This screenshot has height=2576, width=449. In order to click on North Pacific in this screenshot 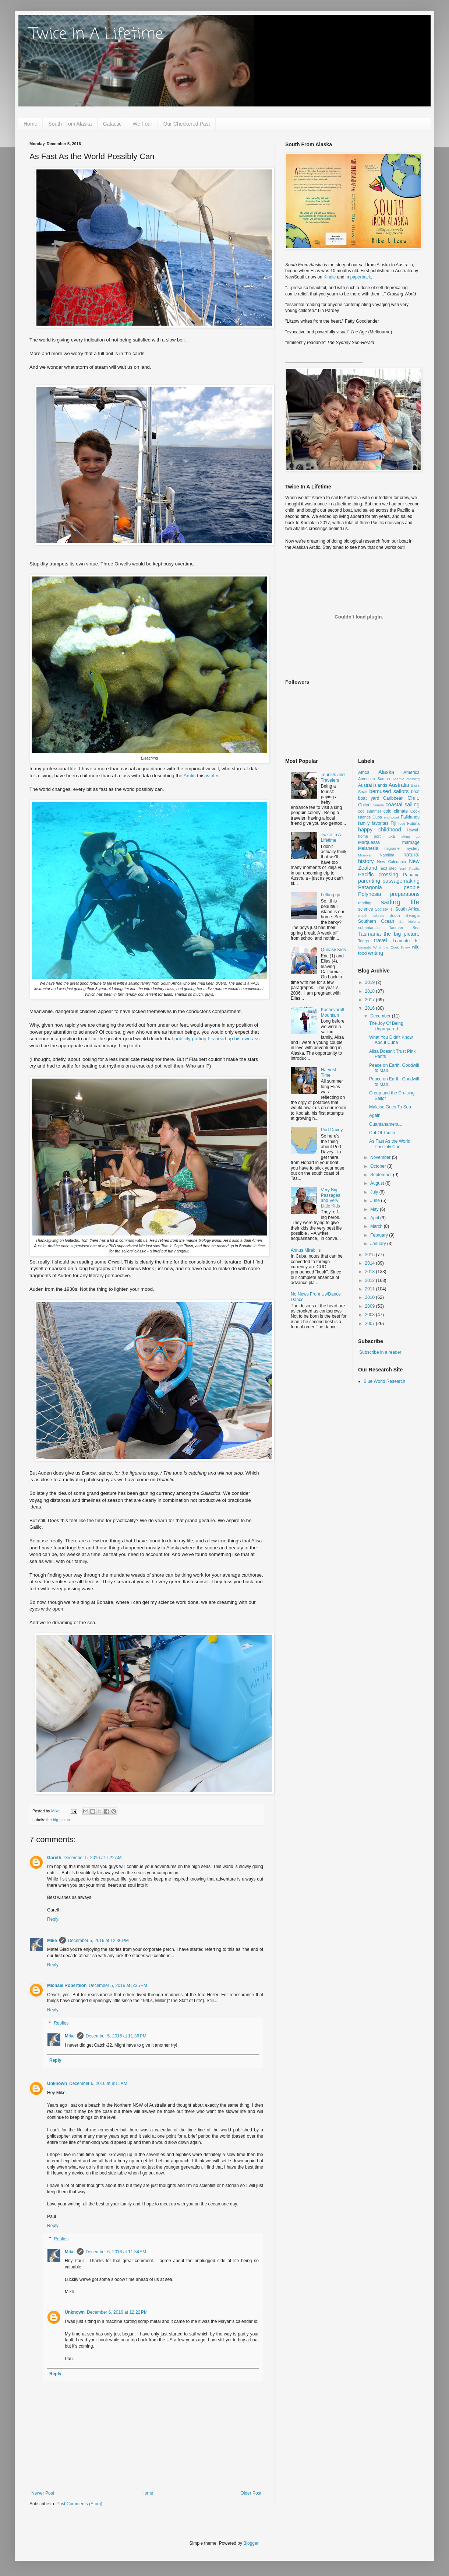, I will do `click(409, 868)`.